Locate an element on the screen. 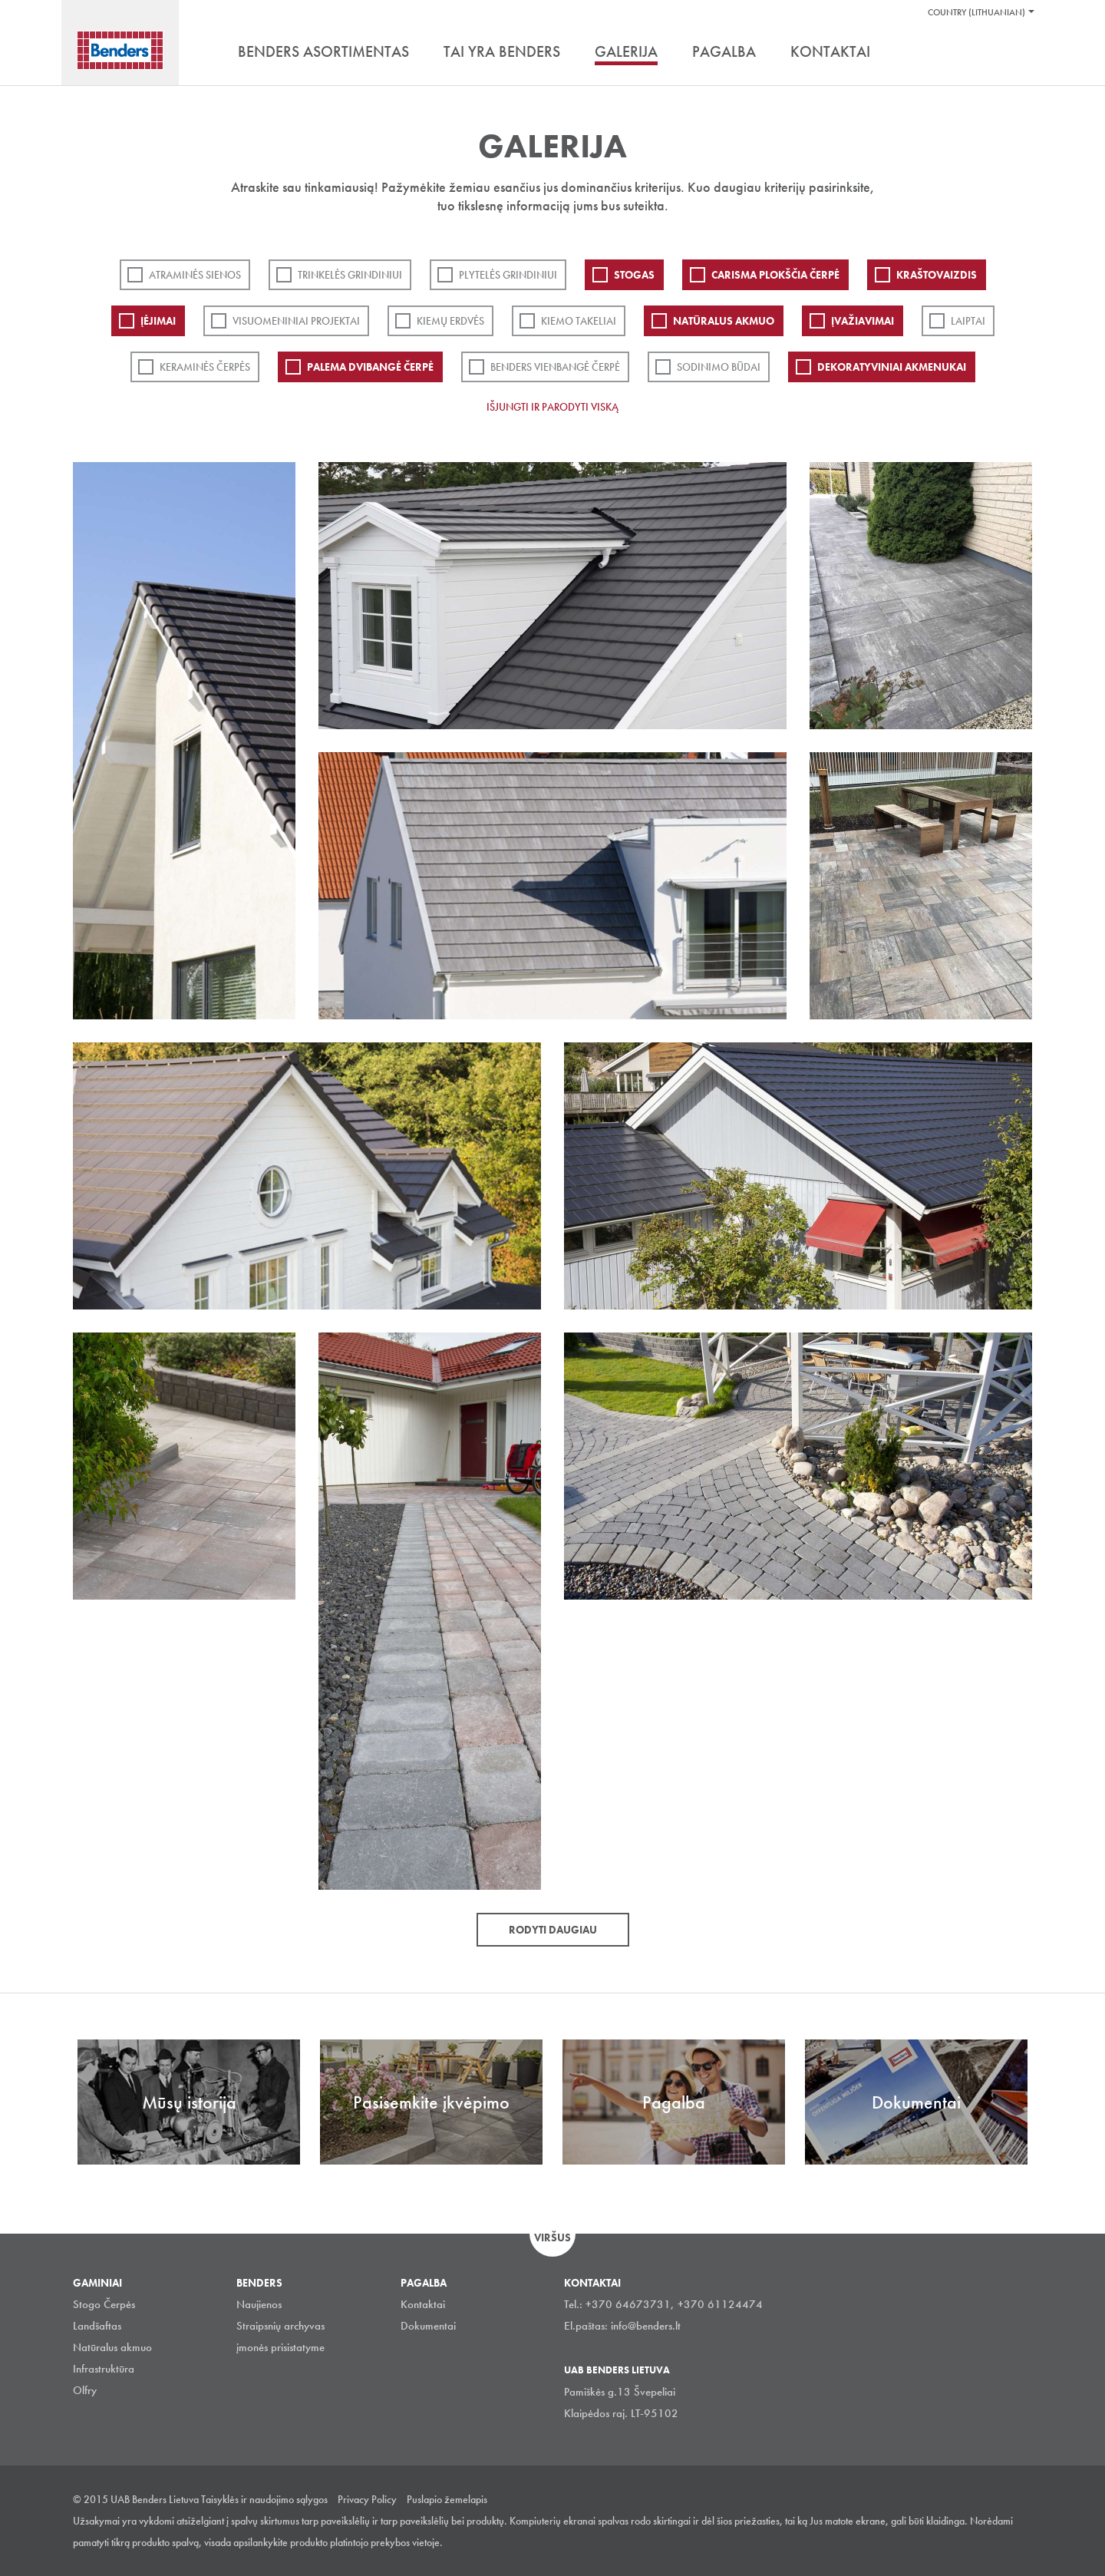 The height and width of the screenshot is (2576, 1105). Country (Lithuanian) is located at coordinates (976, 12).